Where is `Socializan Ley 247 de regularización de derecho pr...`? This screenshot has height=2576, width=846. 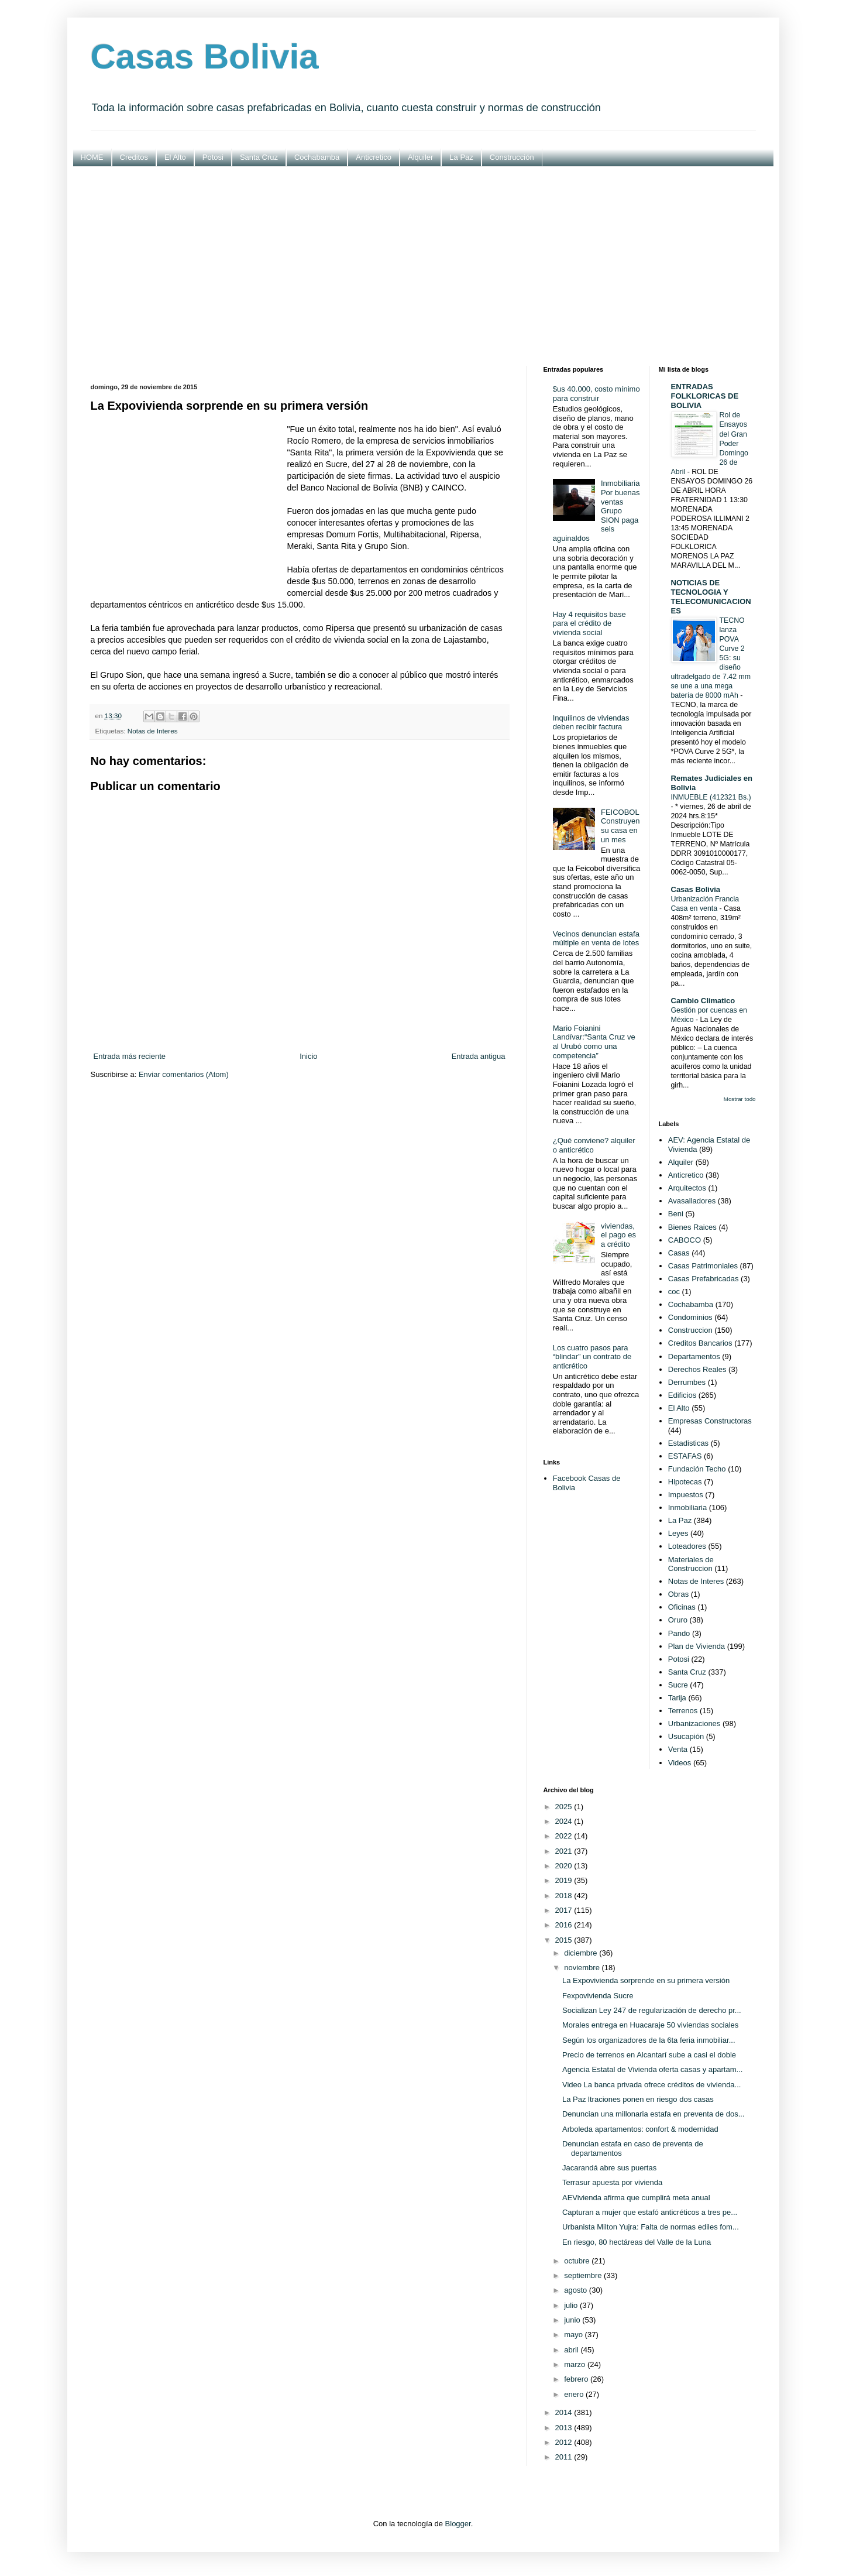
Socializan Ley 247 de regularización de derecho pr... is located at coordinates (651, 2010).